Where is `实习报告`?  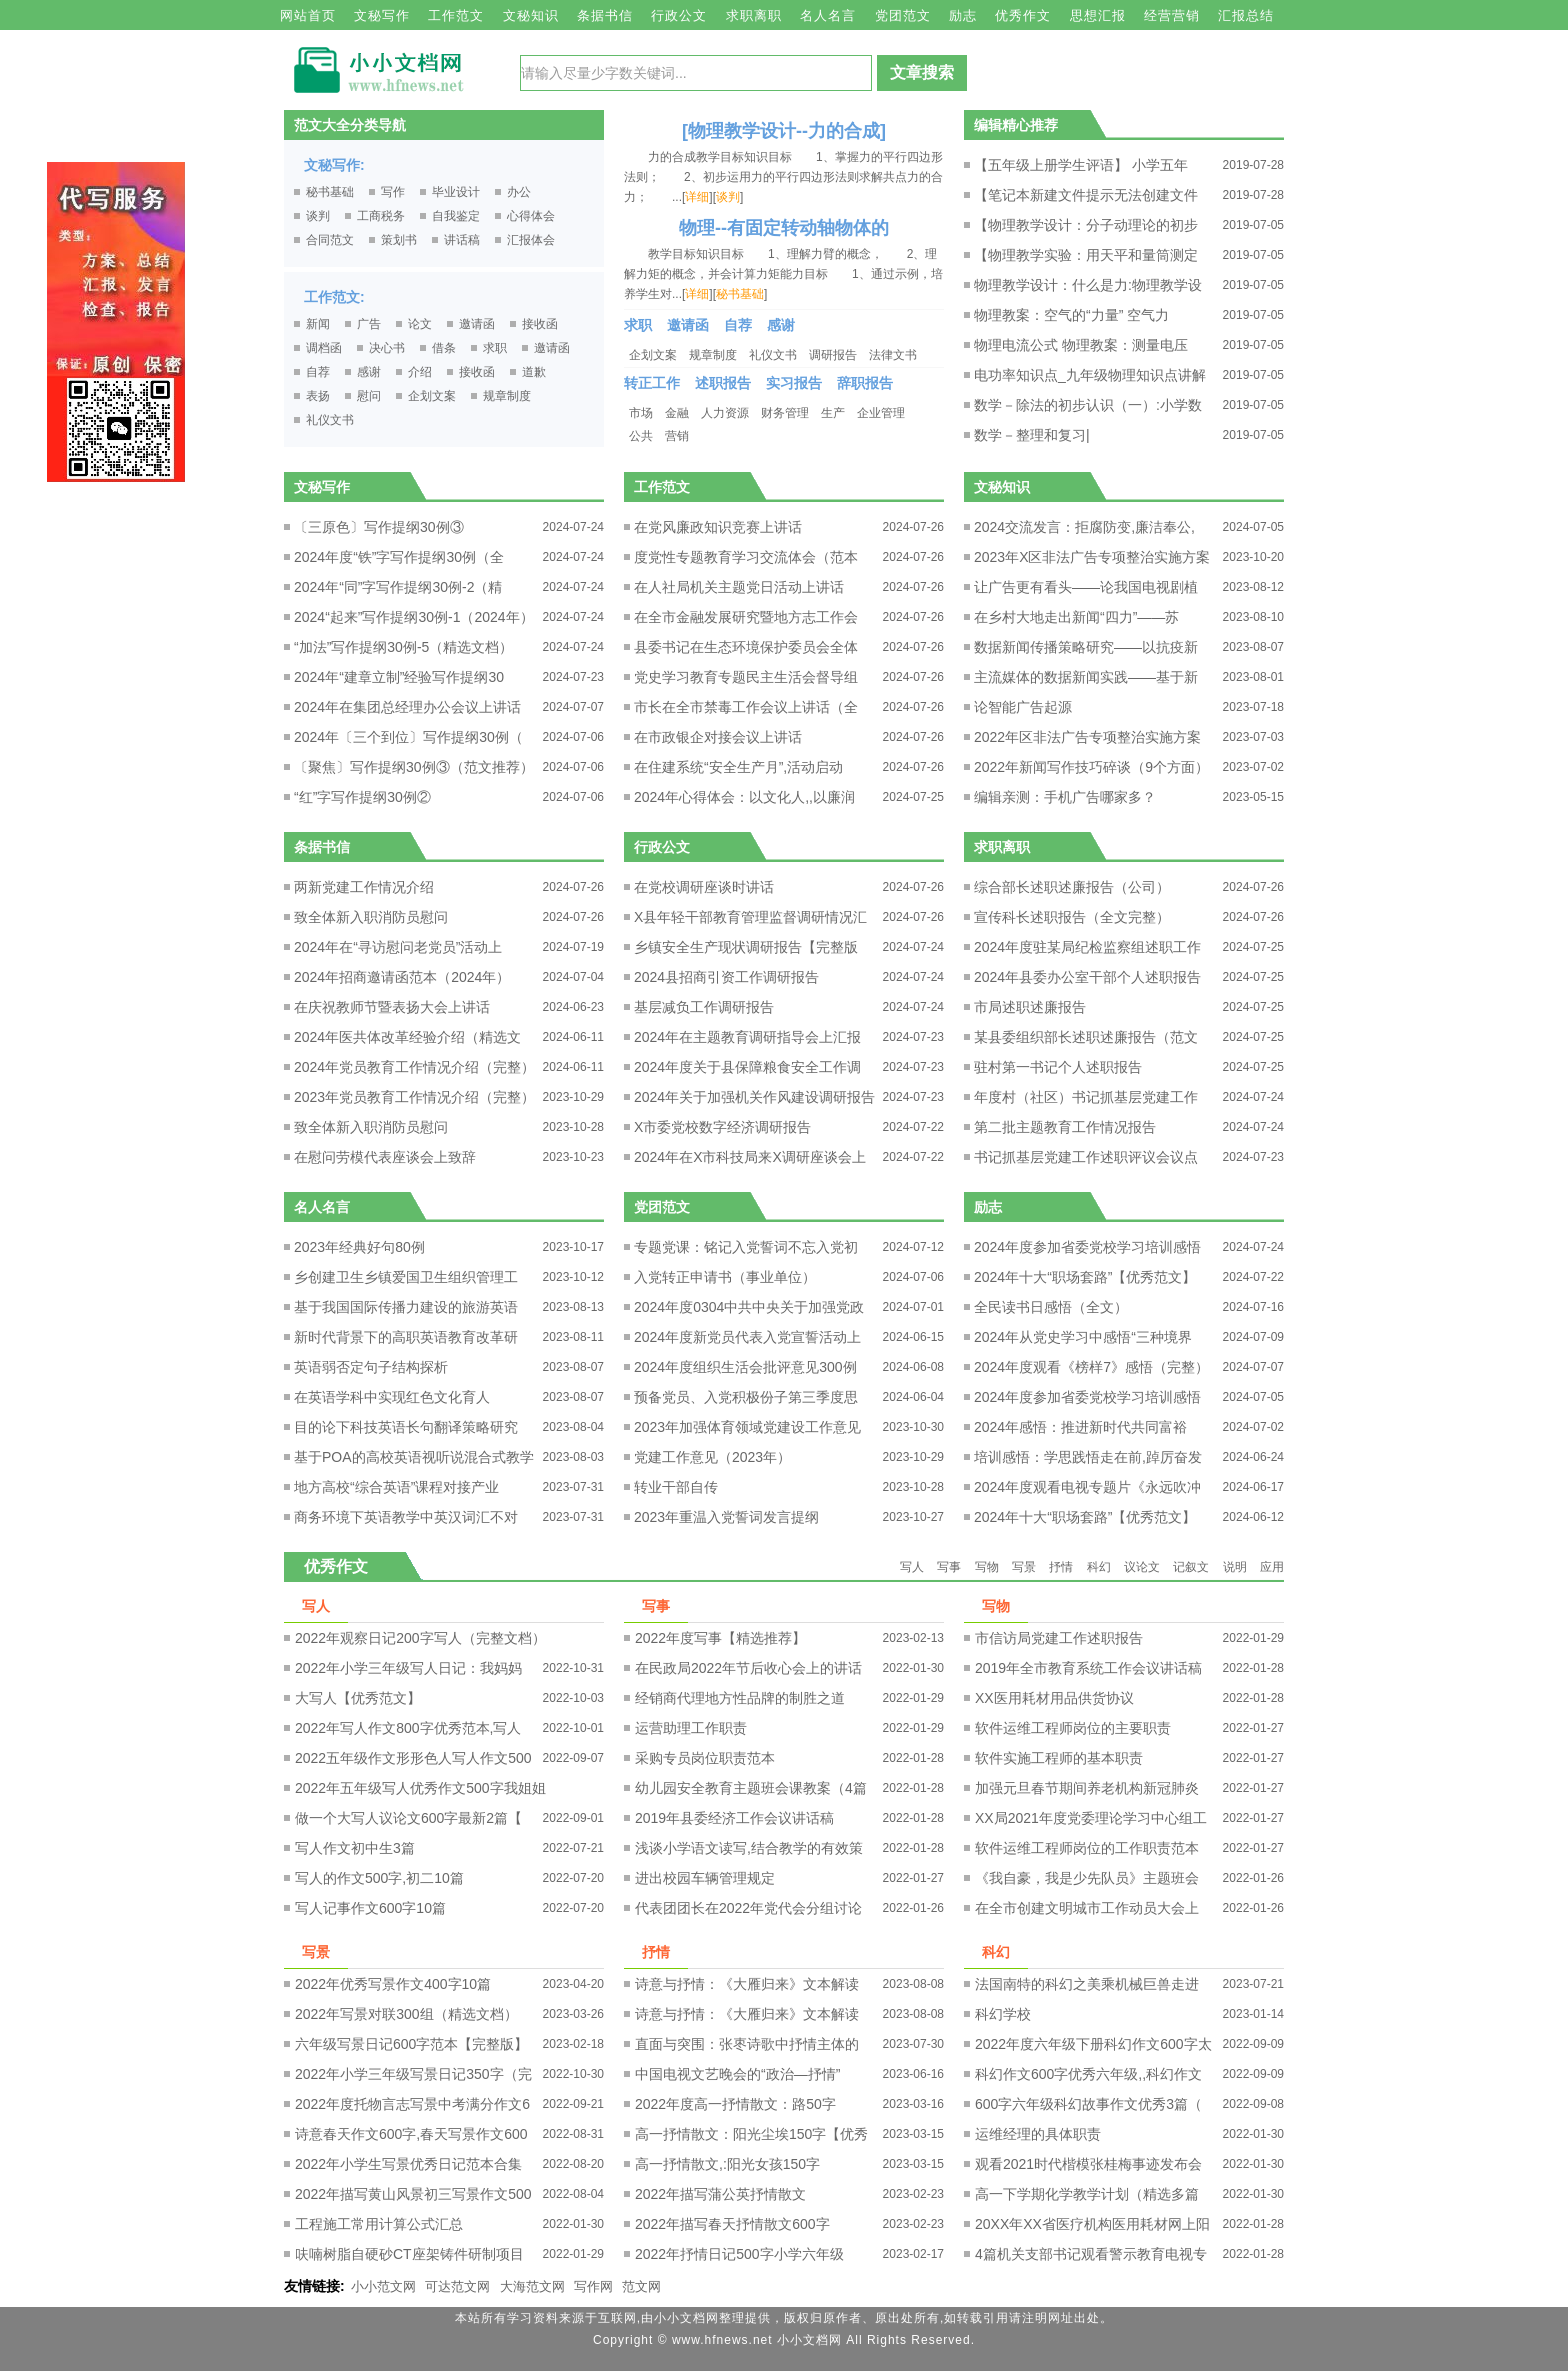 实习报告 is located at coordinates (794, 383).